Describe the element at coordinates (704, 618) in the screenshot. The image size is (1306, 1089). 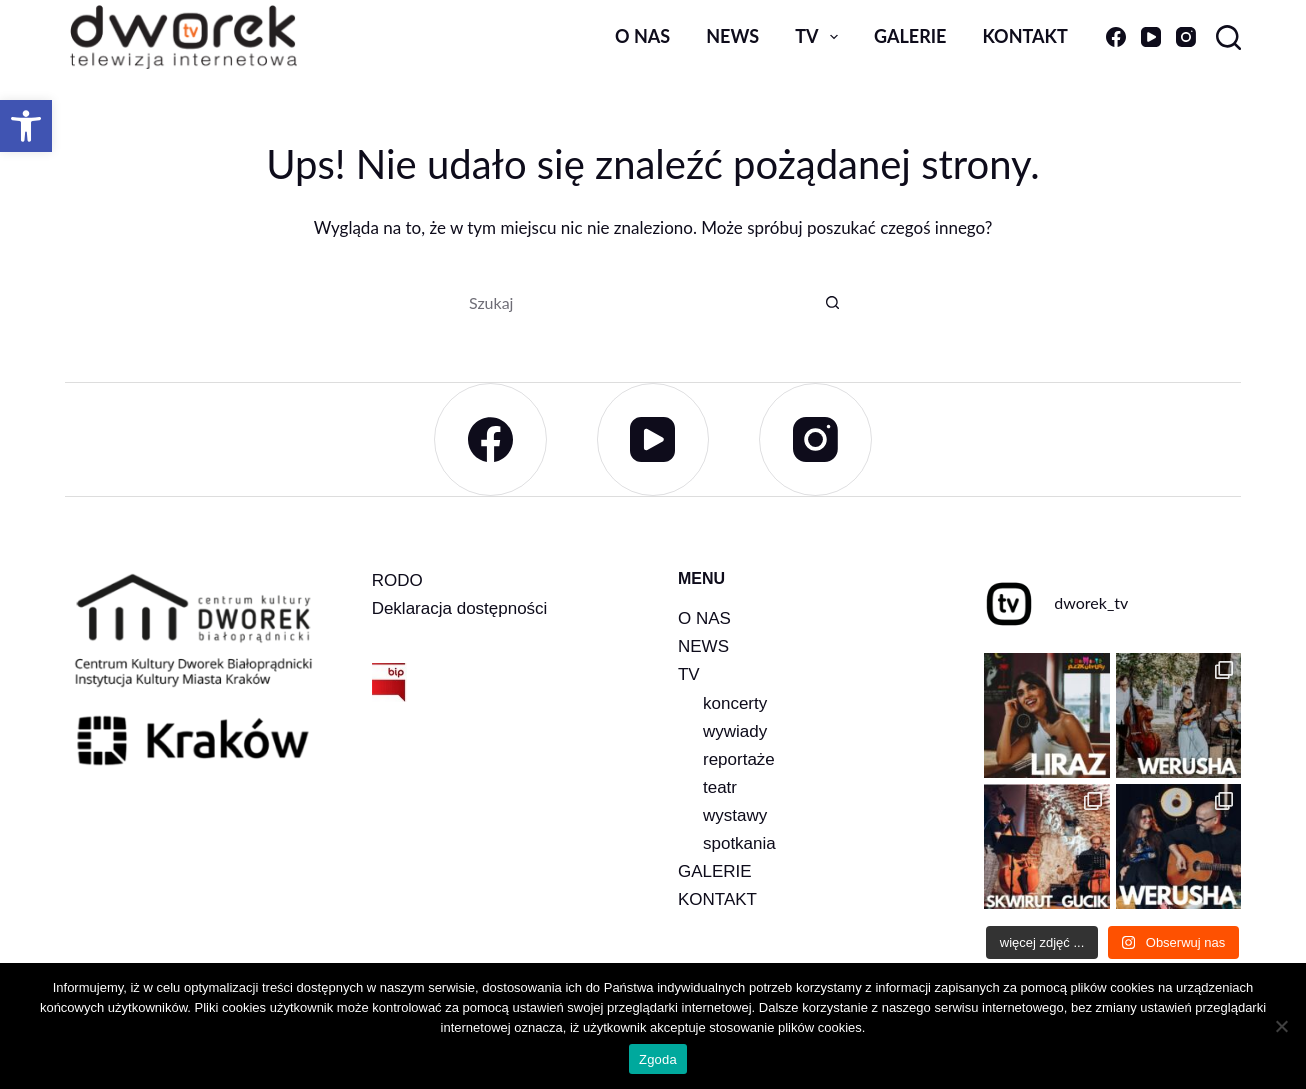
I see `O NAS [link]` at that location.